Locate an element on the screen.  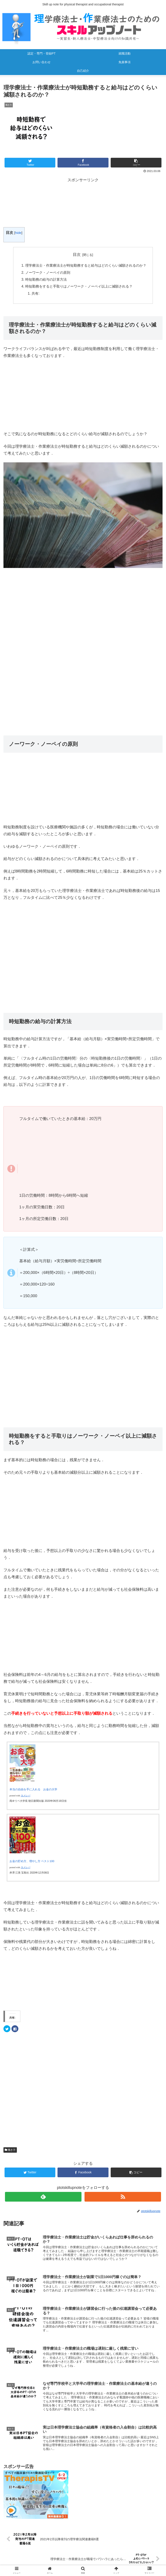
ノーワーク・ノーペイの原則 is located at coordinates (47, 272).